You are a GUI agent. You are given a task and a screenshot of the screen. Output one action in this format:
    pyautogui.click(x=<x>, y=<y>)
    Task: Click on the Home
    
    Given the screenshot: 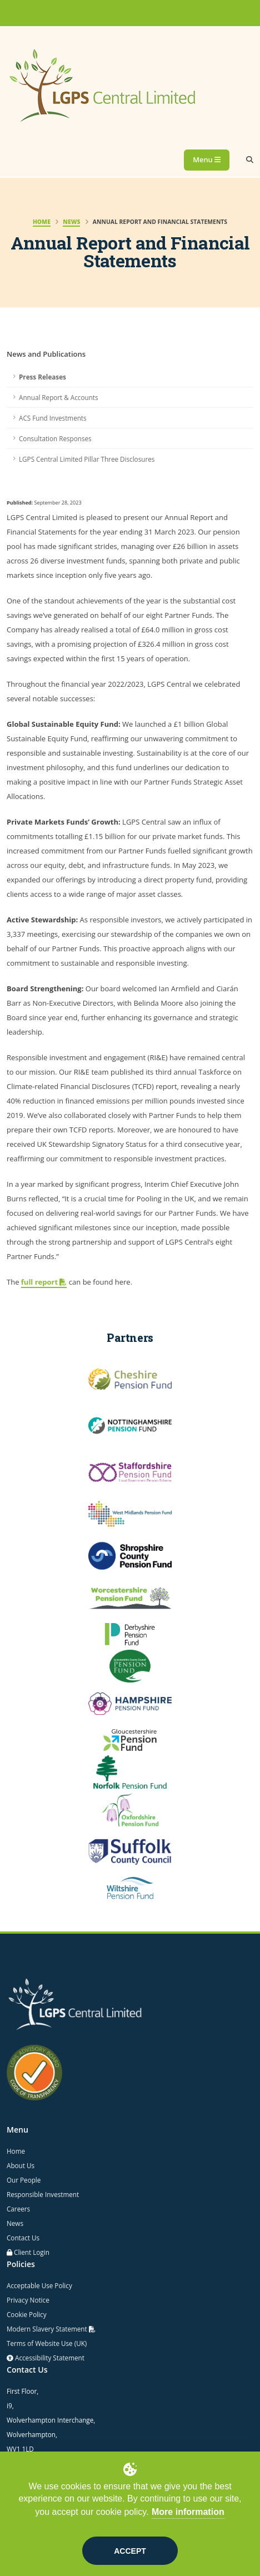 What is the action you would take?
    pyautogui.click(x=16, y=2150)
    